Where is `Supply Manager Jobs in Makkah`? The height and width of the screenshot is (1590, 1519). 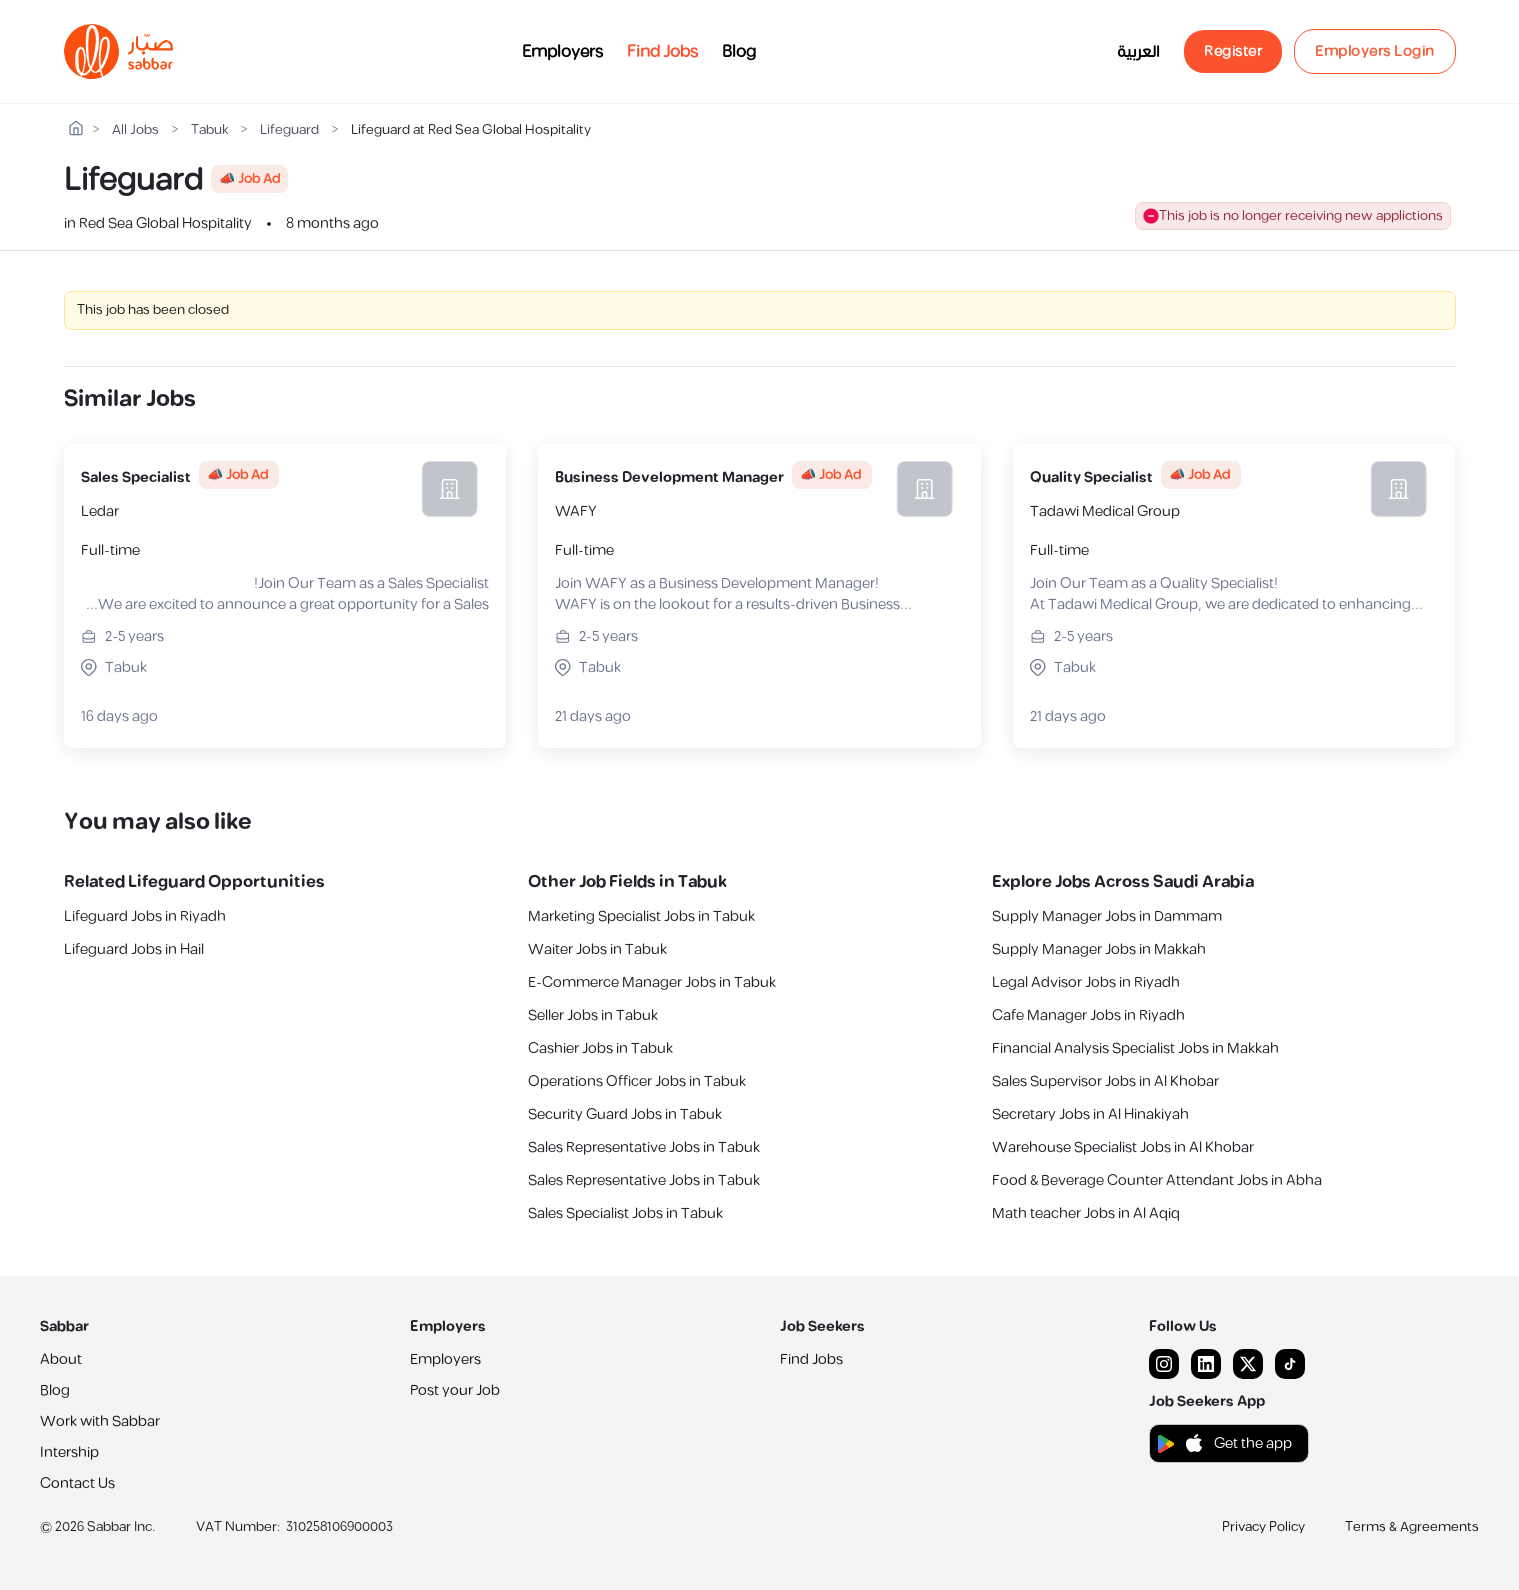
Supply Manager Jobs in Makkah is located at coordinates (1099, 949).